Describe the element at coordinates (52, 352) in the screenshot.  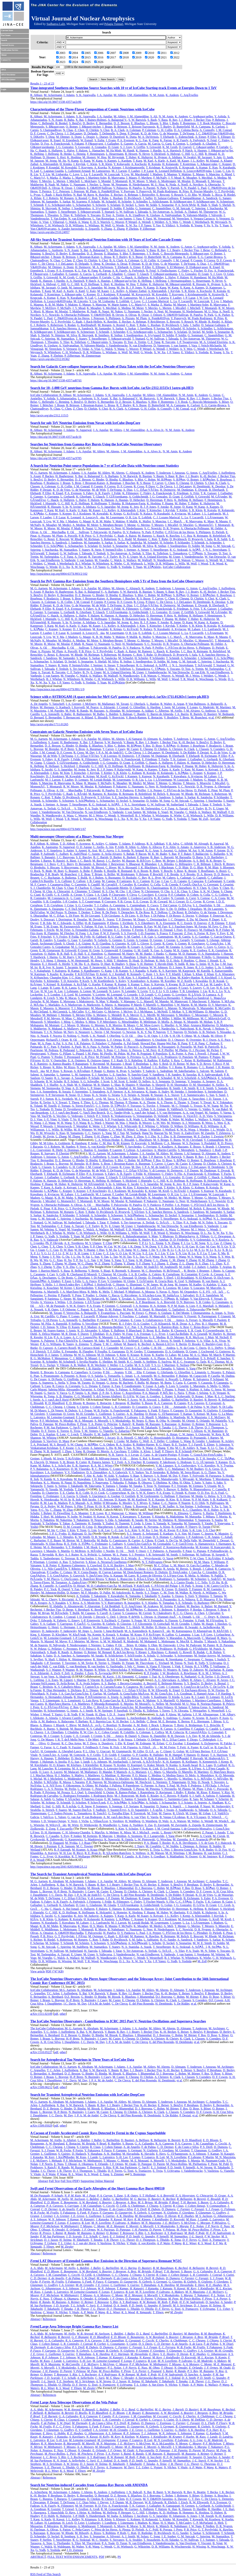
I see `N. Whitehorn` at that location.